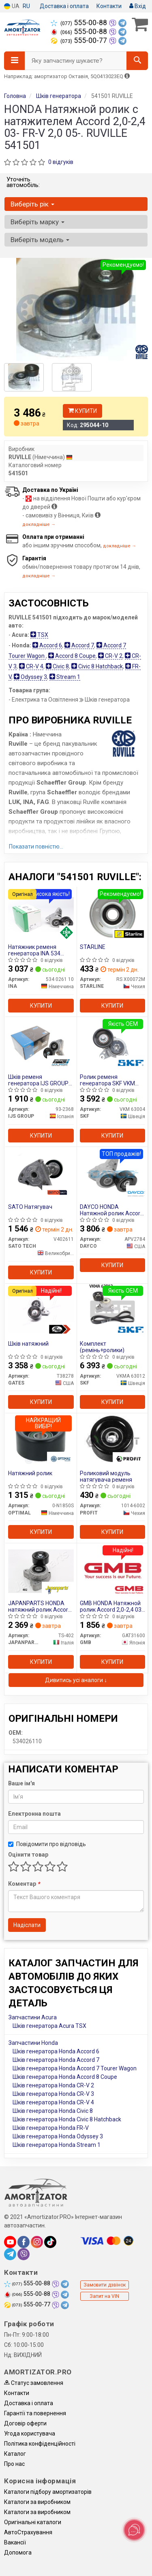 This screenshot has width=152, height=2576. Describe the element at coordinates (37, 222) in the screenshot. I see `Виберіть марку [button]` at that location.